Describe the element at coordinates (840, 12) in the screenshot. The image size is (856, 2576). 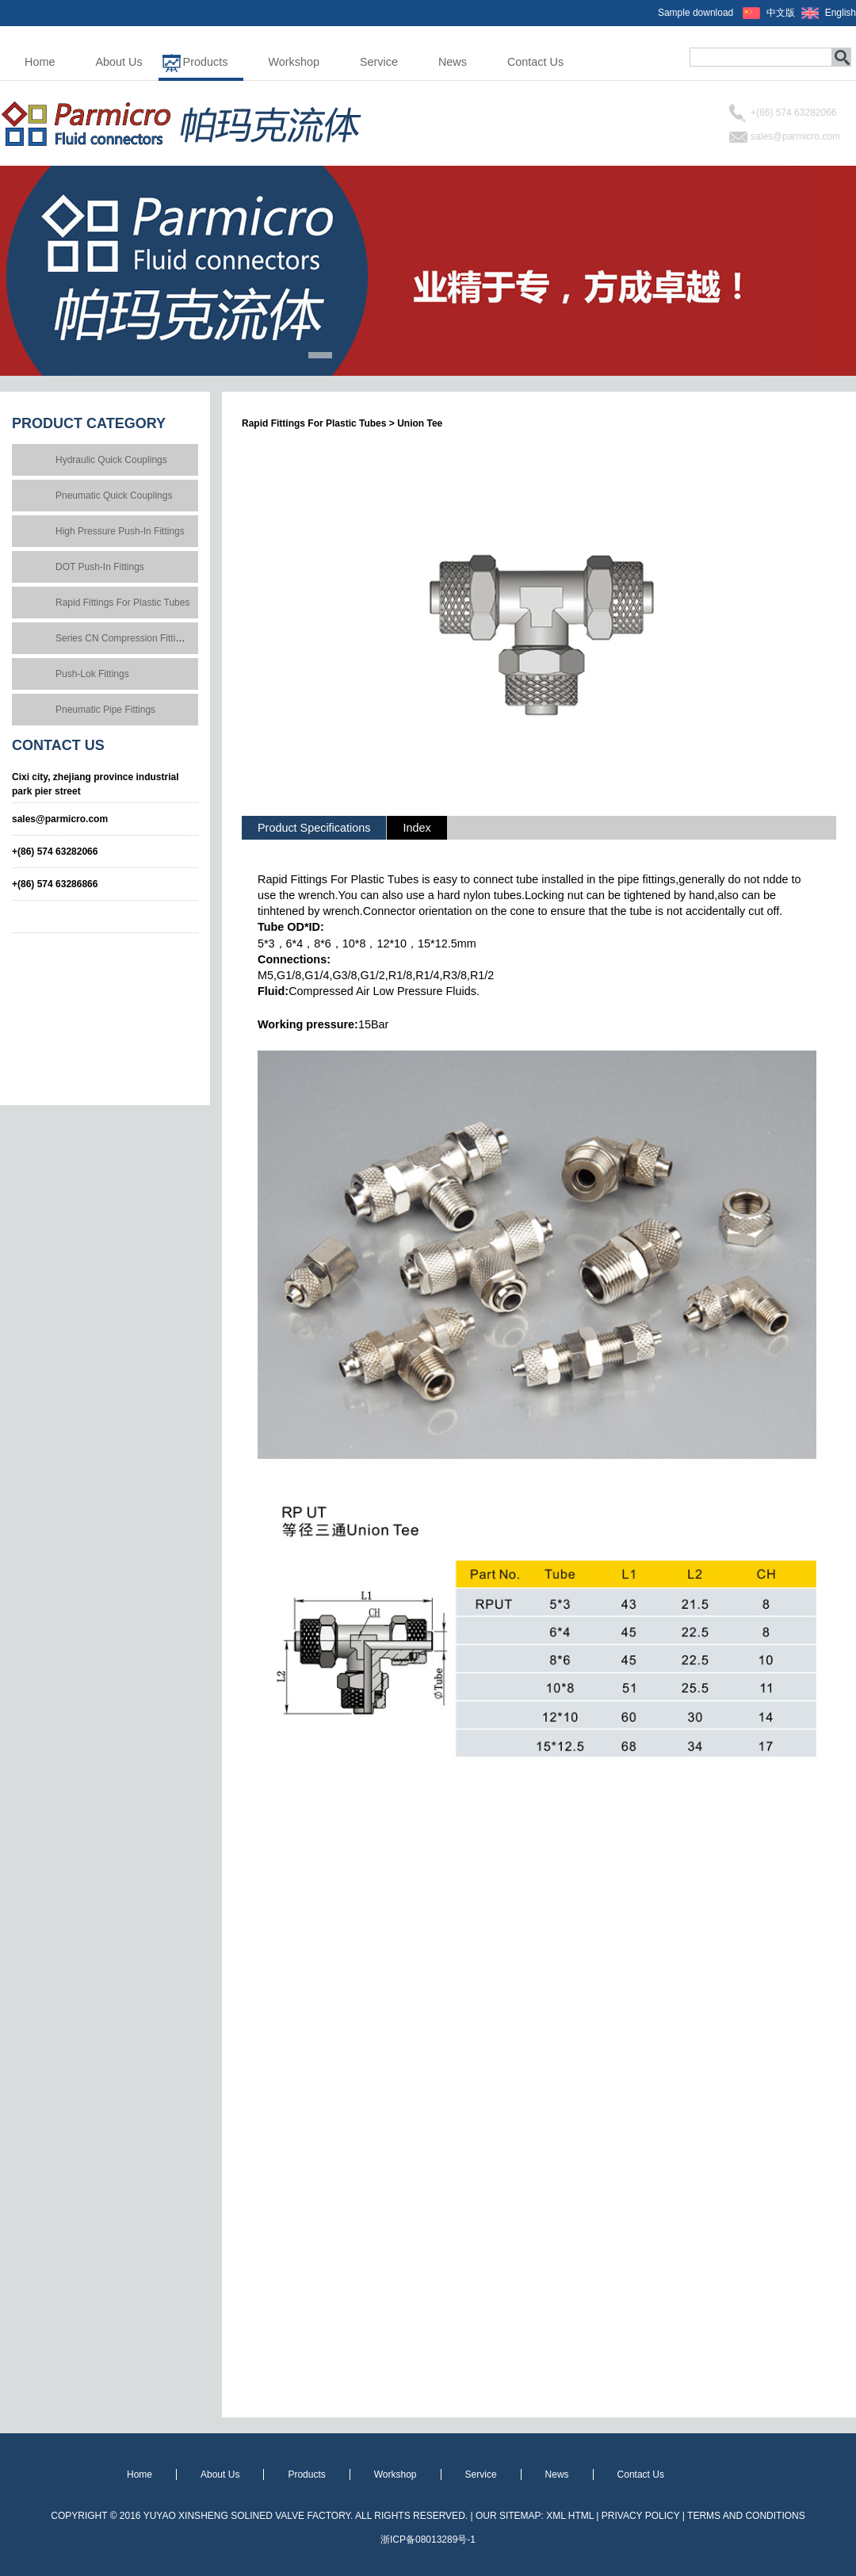
I see `English` at that location.